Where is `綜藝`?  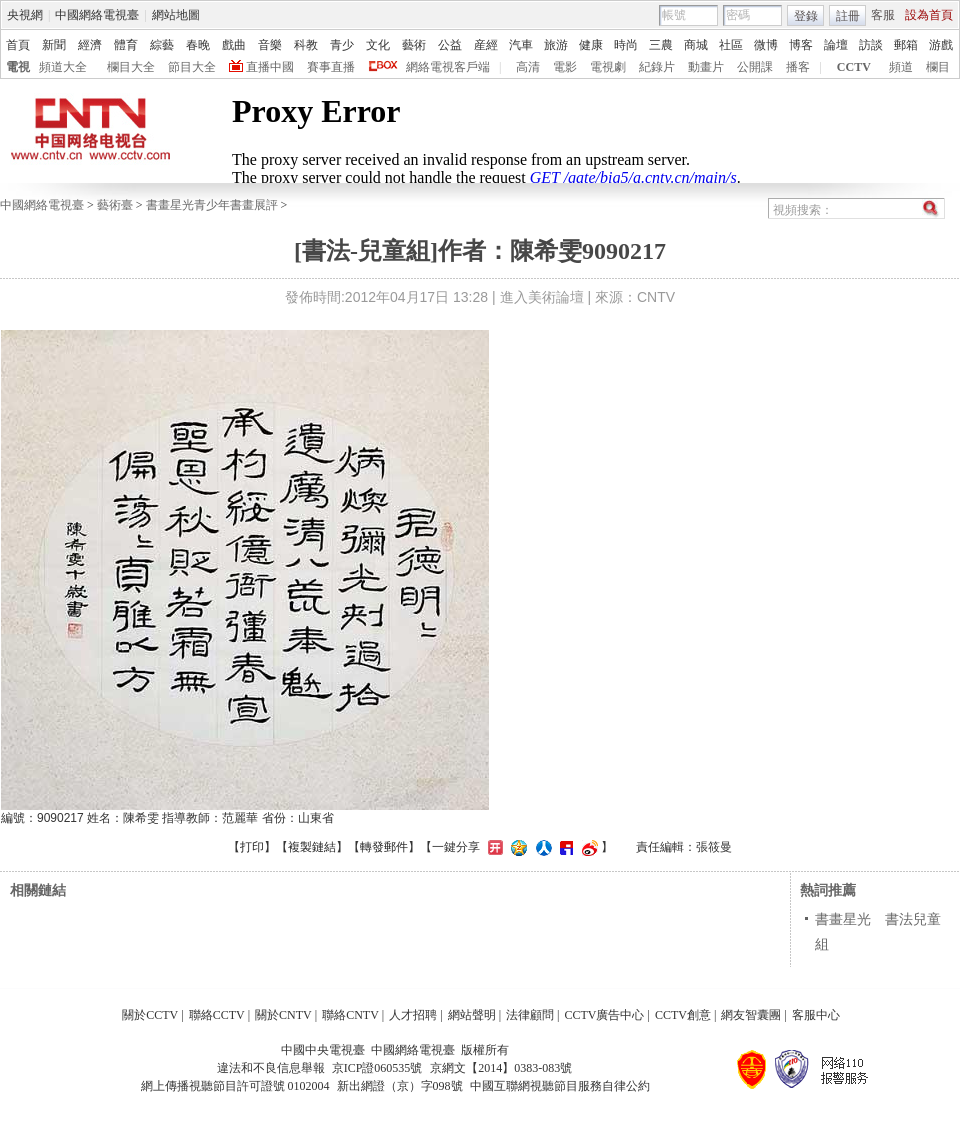
綜藝 is located at coordinates (162, 45).